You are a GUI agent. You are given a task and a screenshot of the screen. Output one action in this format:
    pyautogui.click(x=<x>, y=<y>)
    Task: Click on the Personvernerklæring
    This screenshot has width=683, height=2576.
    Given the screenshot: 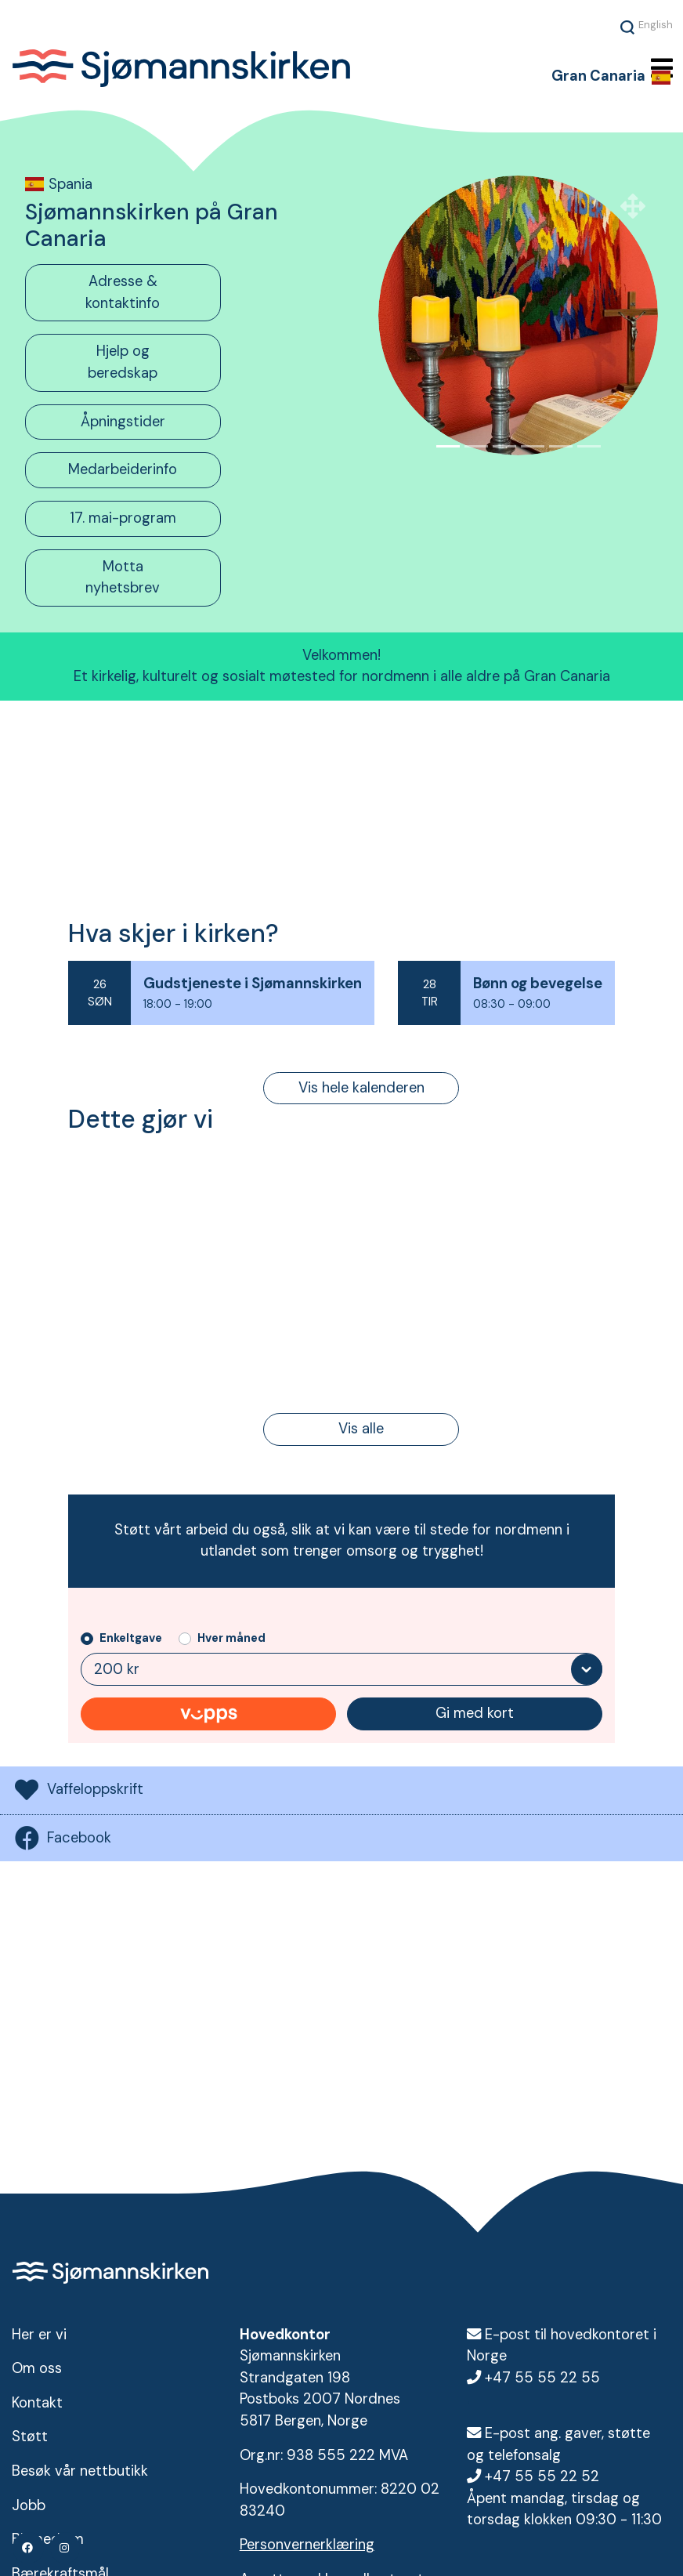 What is the action you would take?
    pyautogui.click(x=307, y=2544)
    